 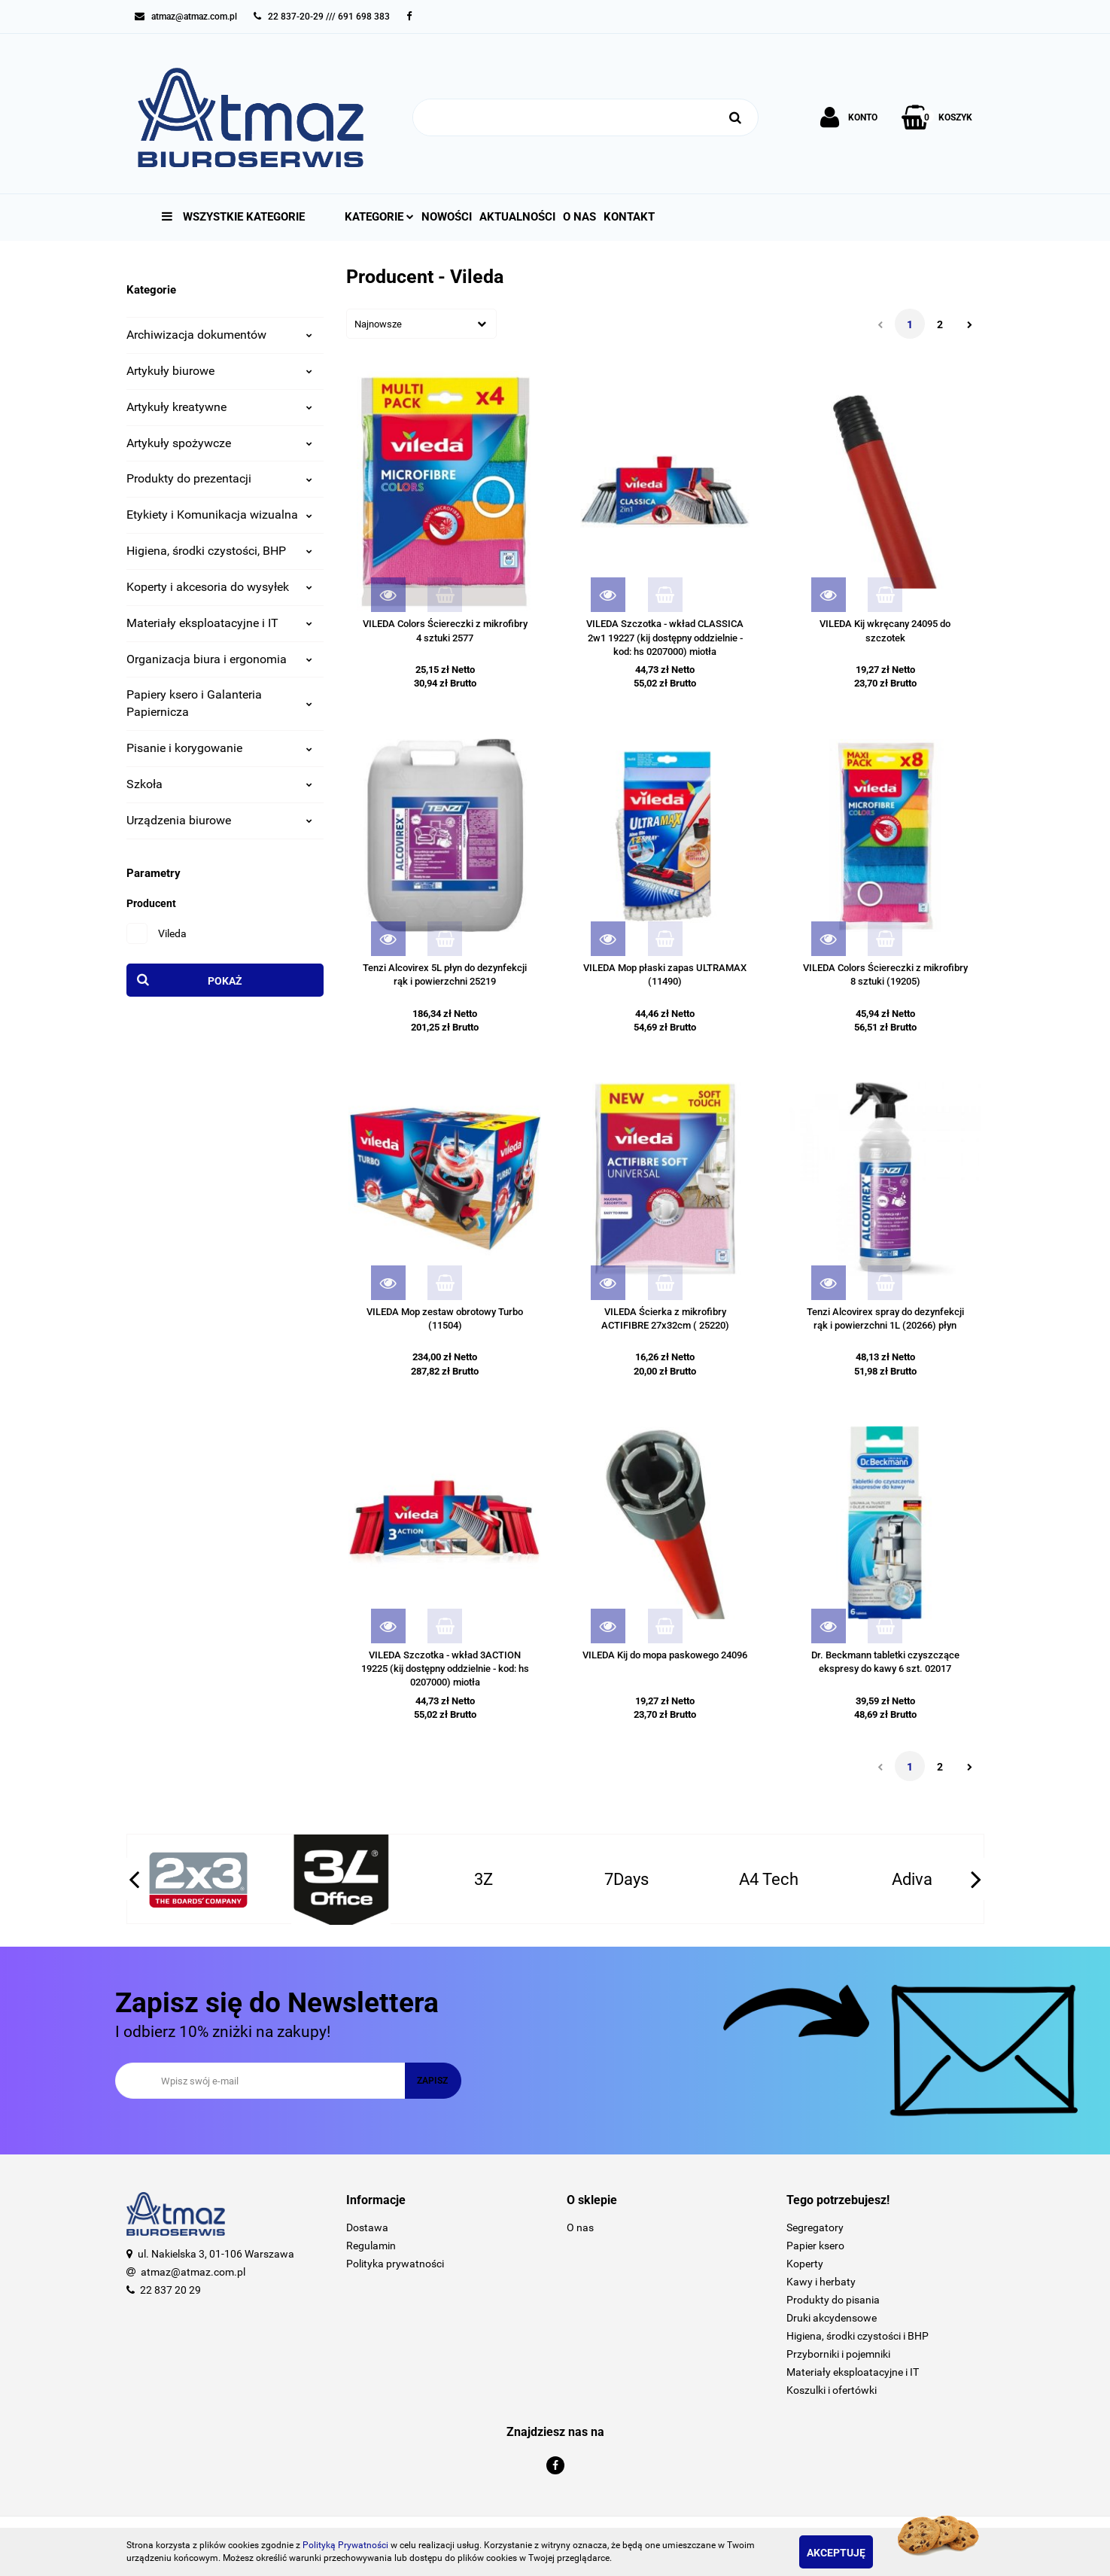 What do you see at coordinates (831, 2390) in the screenshot?
I see `Koszulki i ofertówki` at bounding box center [831, 2390].